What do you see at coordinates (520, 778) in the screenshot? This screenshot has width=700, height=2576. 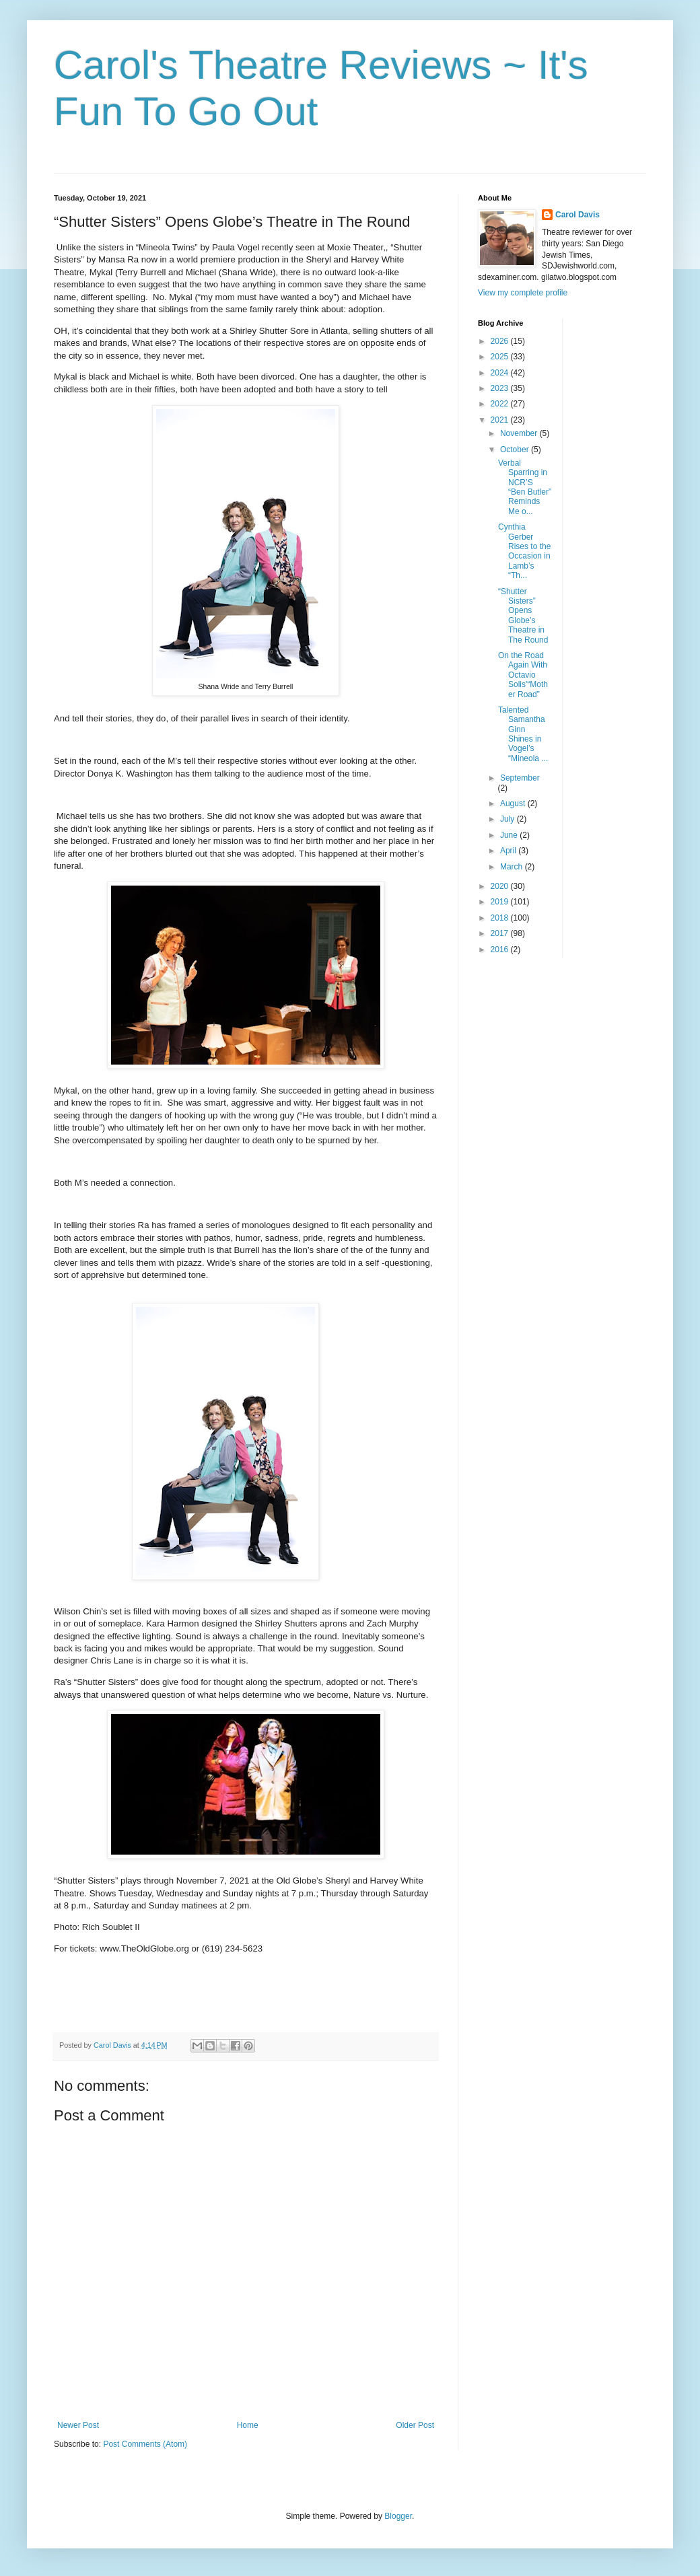 I see `September` at bounding box center [520, 778].